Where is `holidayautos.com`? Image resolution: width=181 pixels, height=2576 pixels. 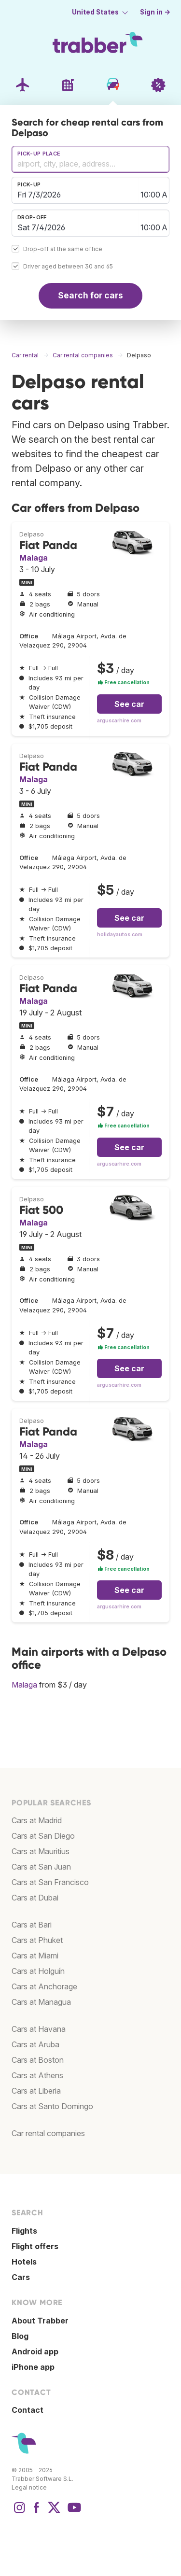 holidayautos.com is located at coordinates (119, 934).